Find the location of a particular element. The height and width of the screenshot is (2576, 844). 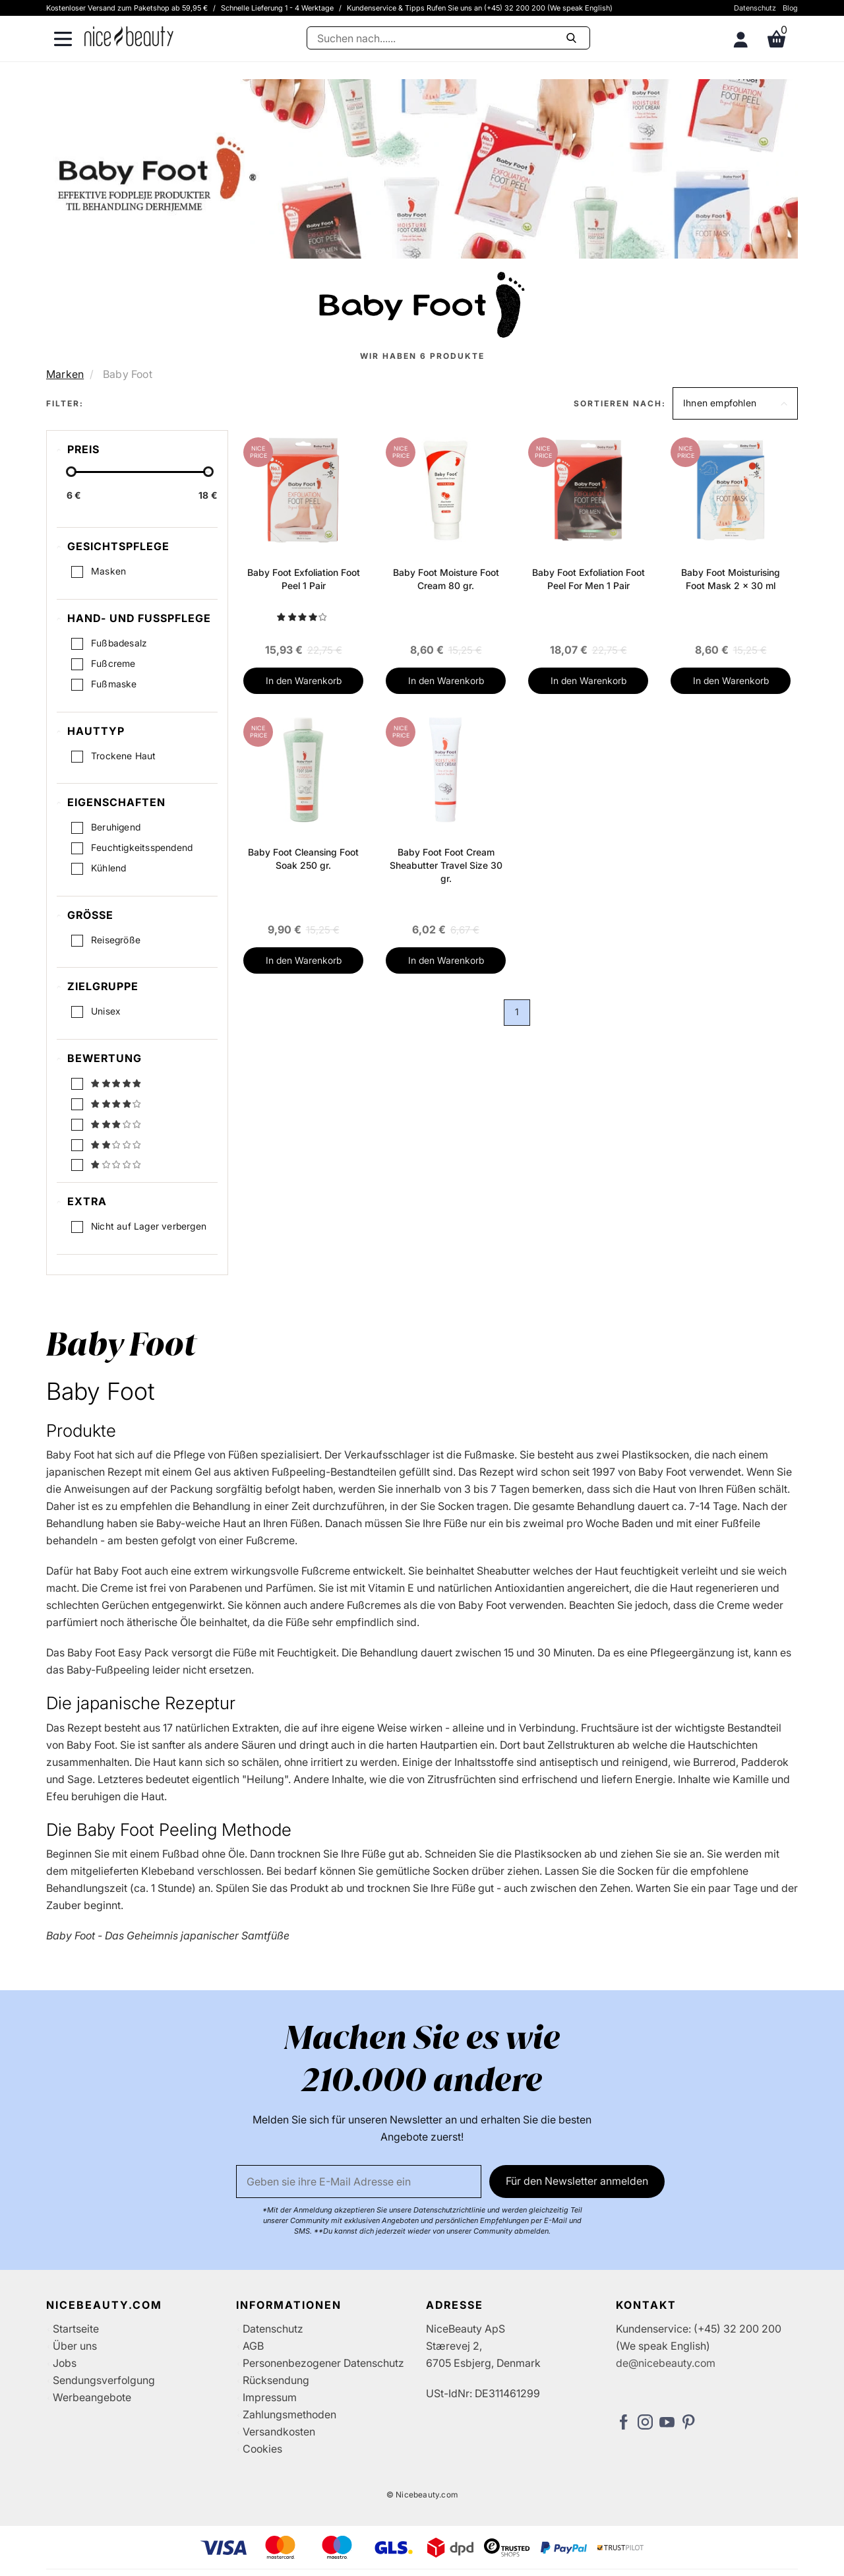

Werbeangebote is located at coordinates (92, 2397).